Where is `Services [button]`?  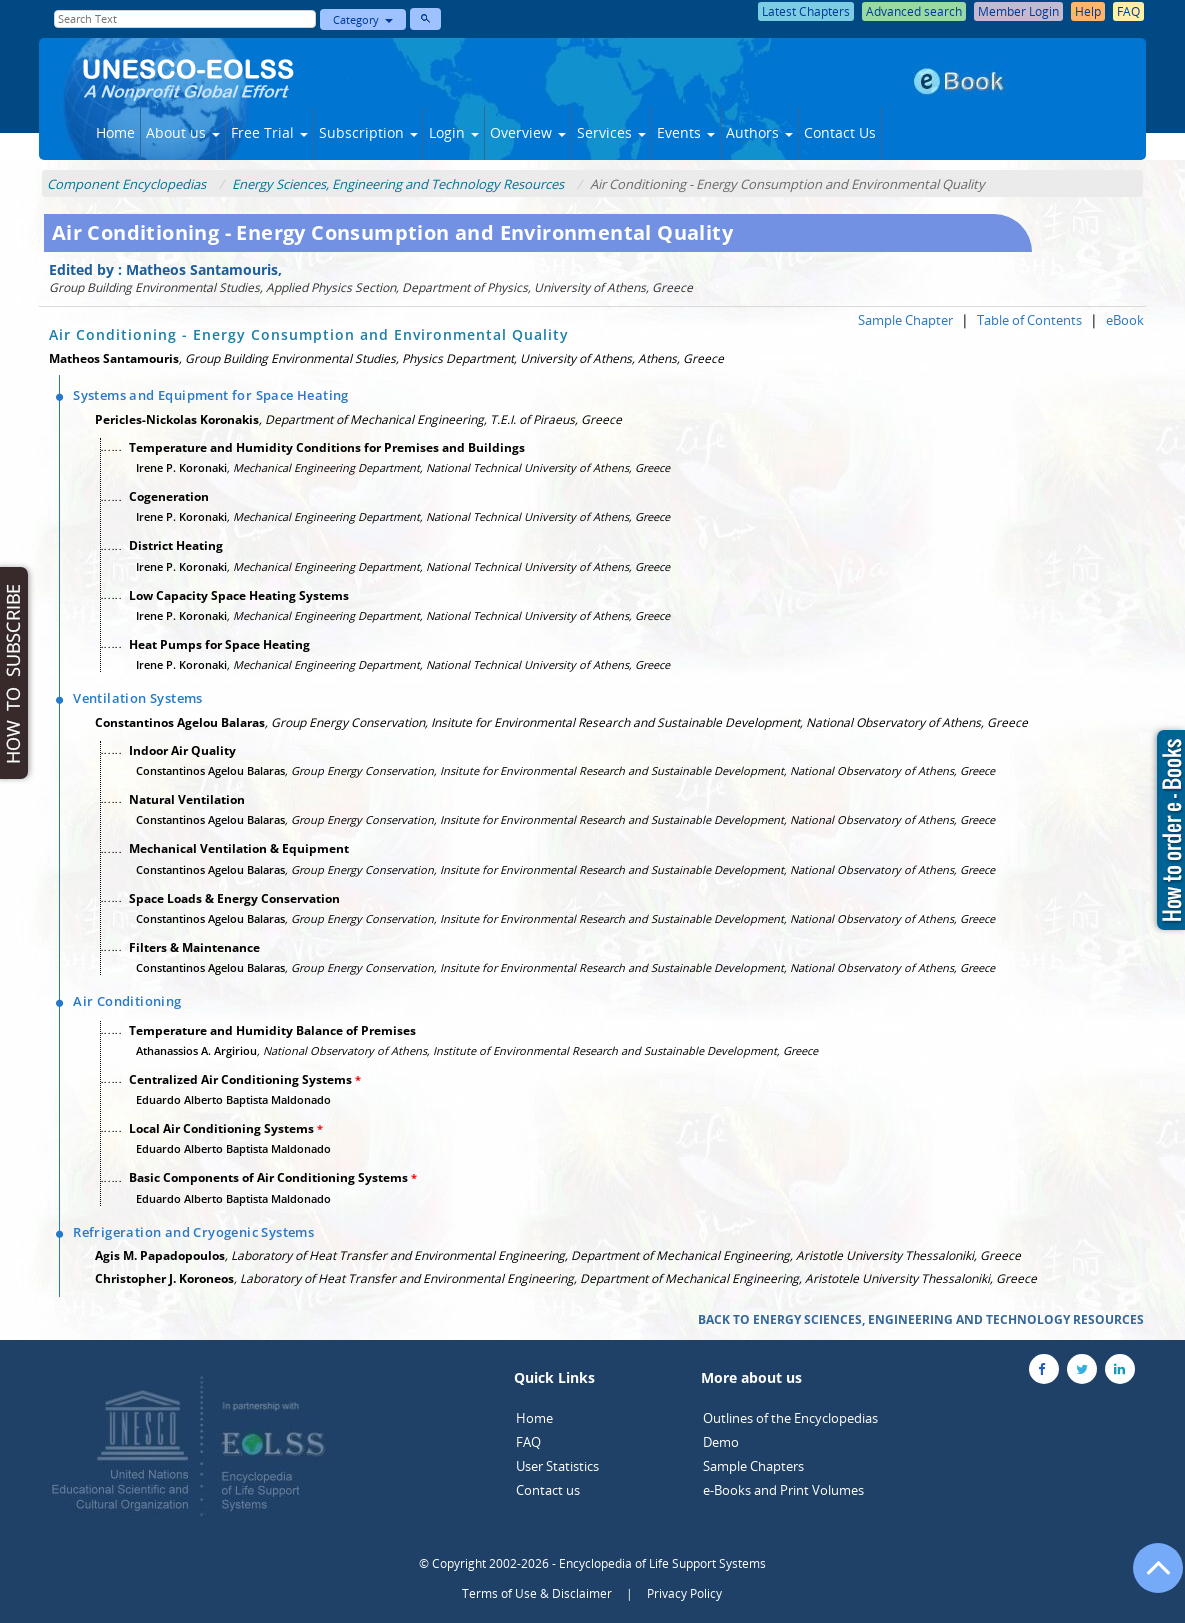 Services [button] is located at coordinates (611, 132).